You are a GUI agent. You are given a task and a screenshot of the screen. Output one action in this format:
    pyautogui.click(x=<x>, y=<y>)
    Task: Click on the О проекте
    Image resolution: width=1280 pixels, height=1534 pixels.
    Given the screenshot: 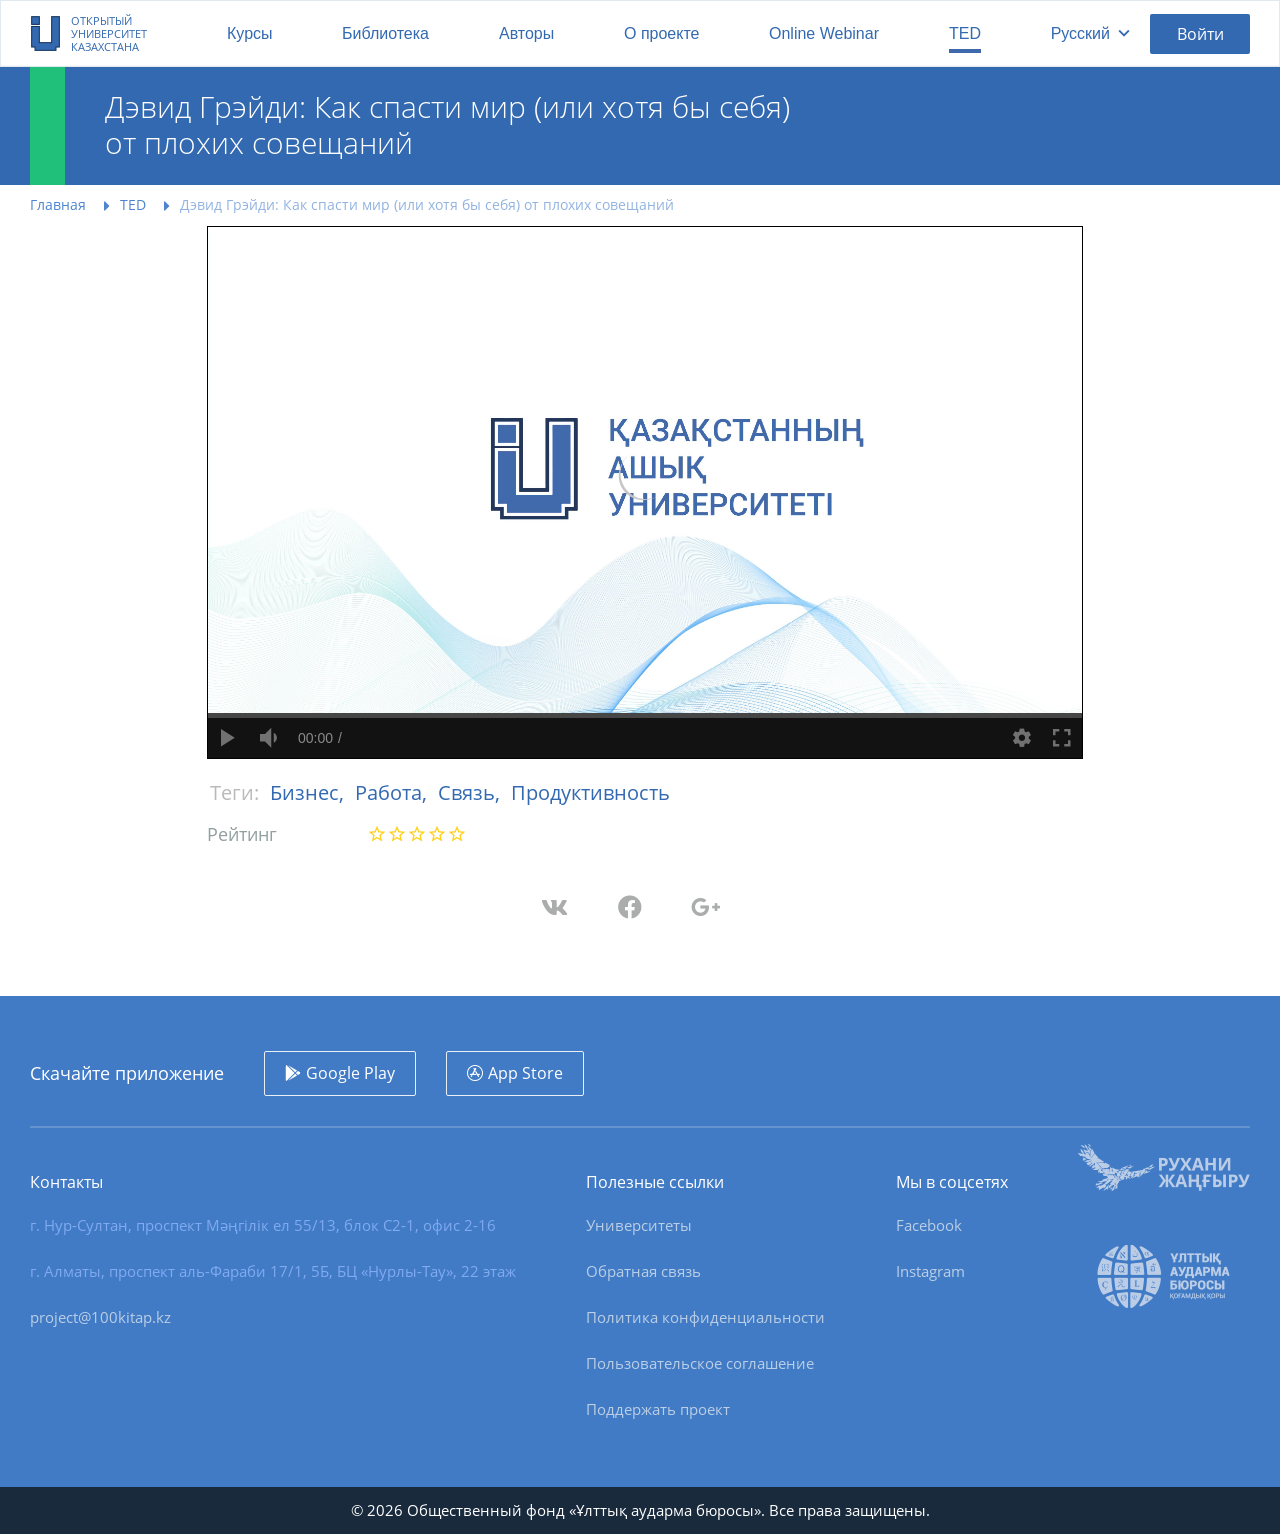 What is the action you would take?
    pyautogui.click(x=661, y=33)
    